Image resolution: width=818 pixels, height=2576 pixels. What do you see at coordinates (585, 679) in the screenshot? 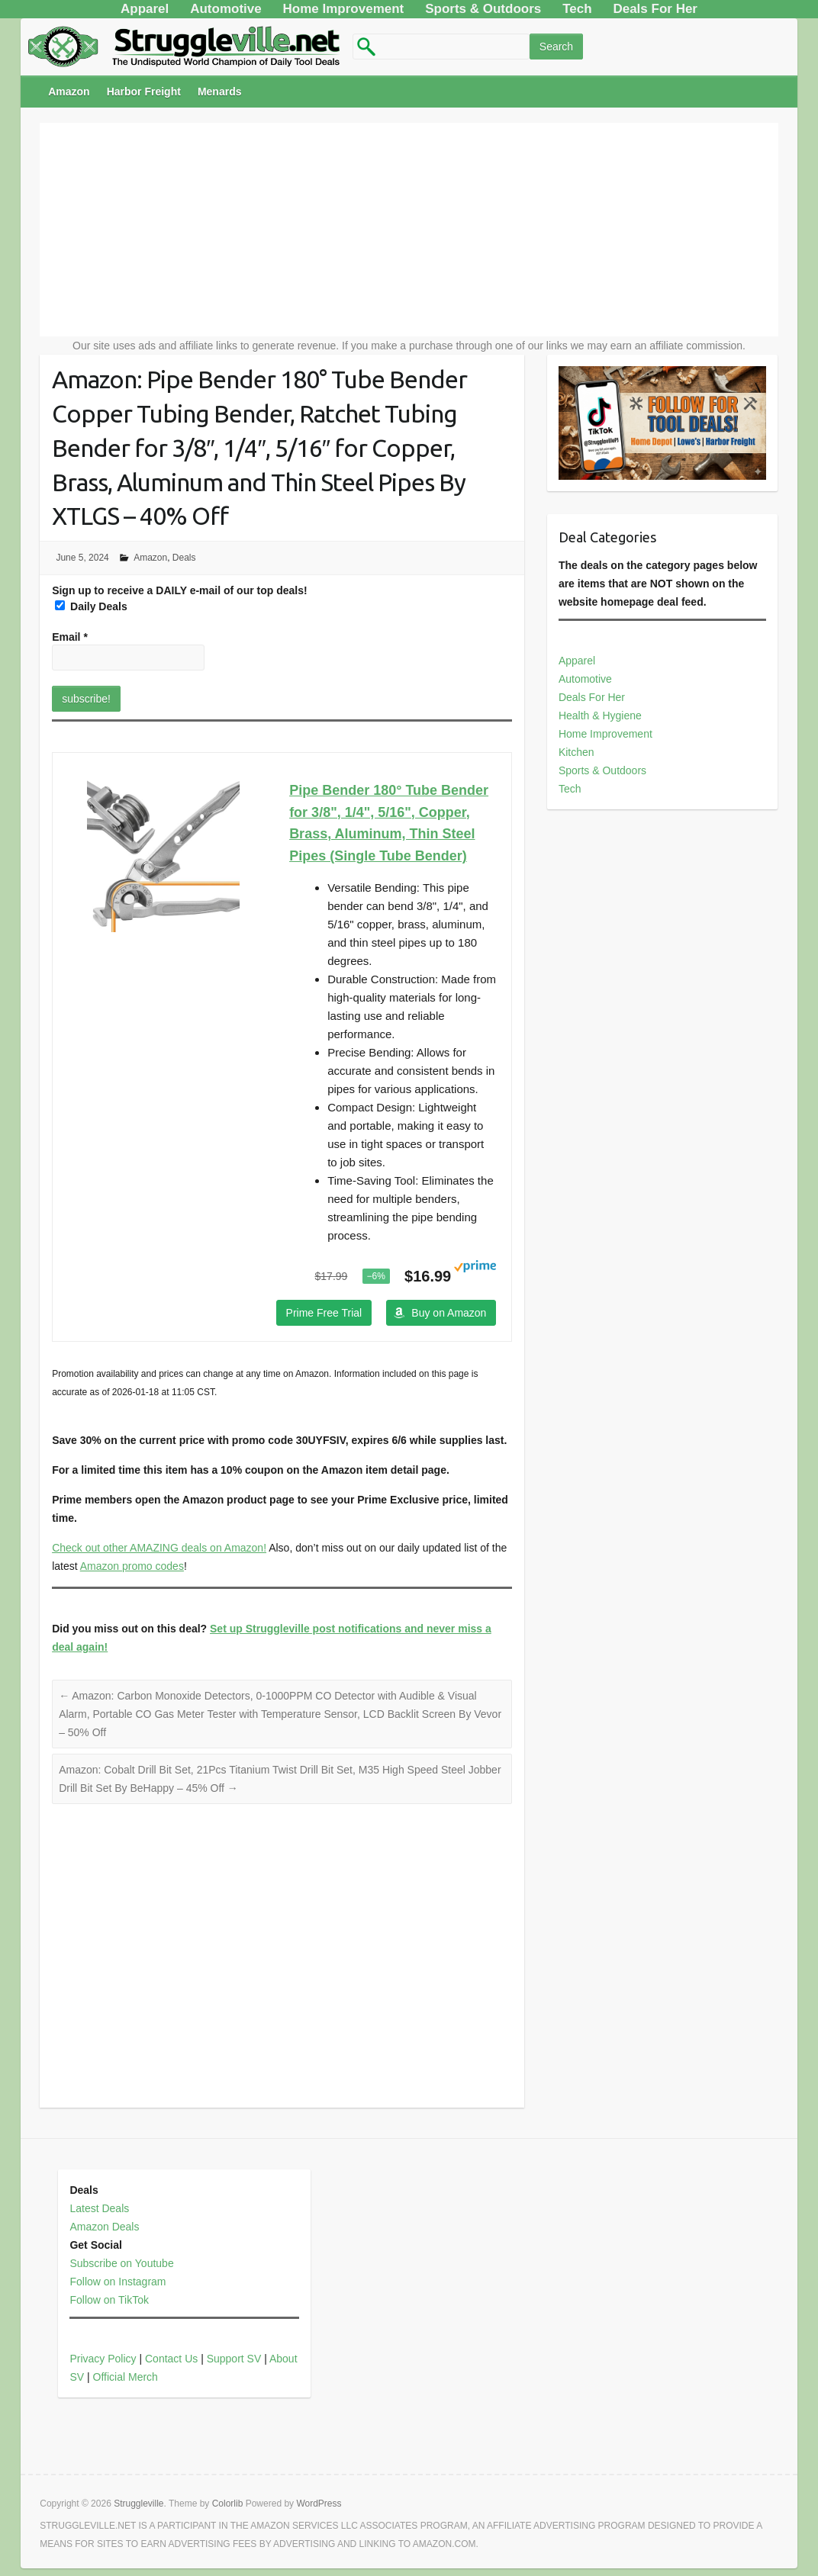
I see `Automotive` at bounding box center [585, 679].